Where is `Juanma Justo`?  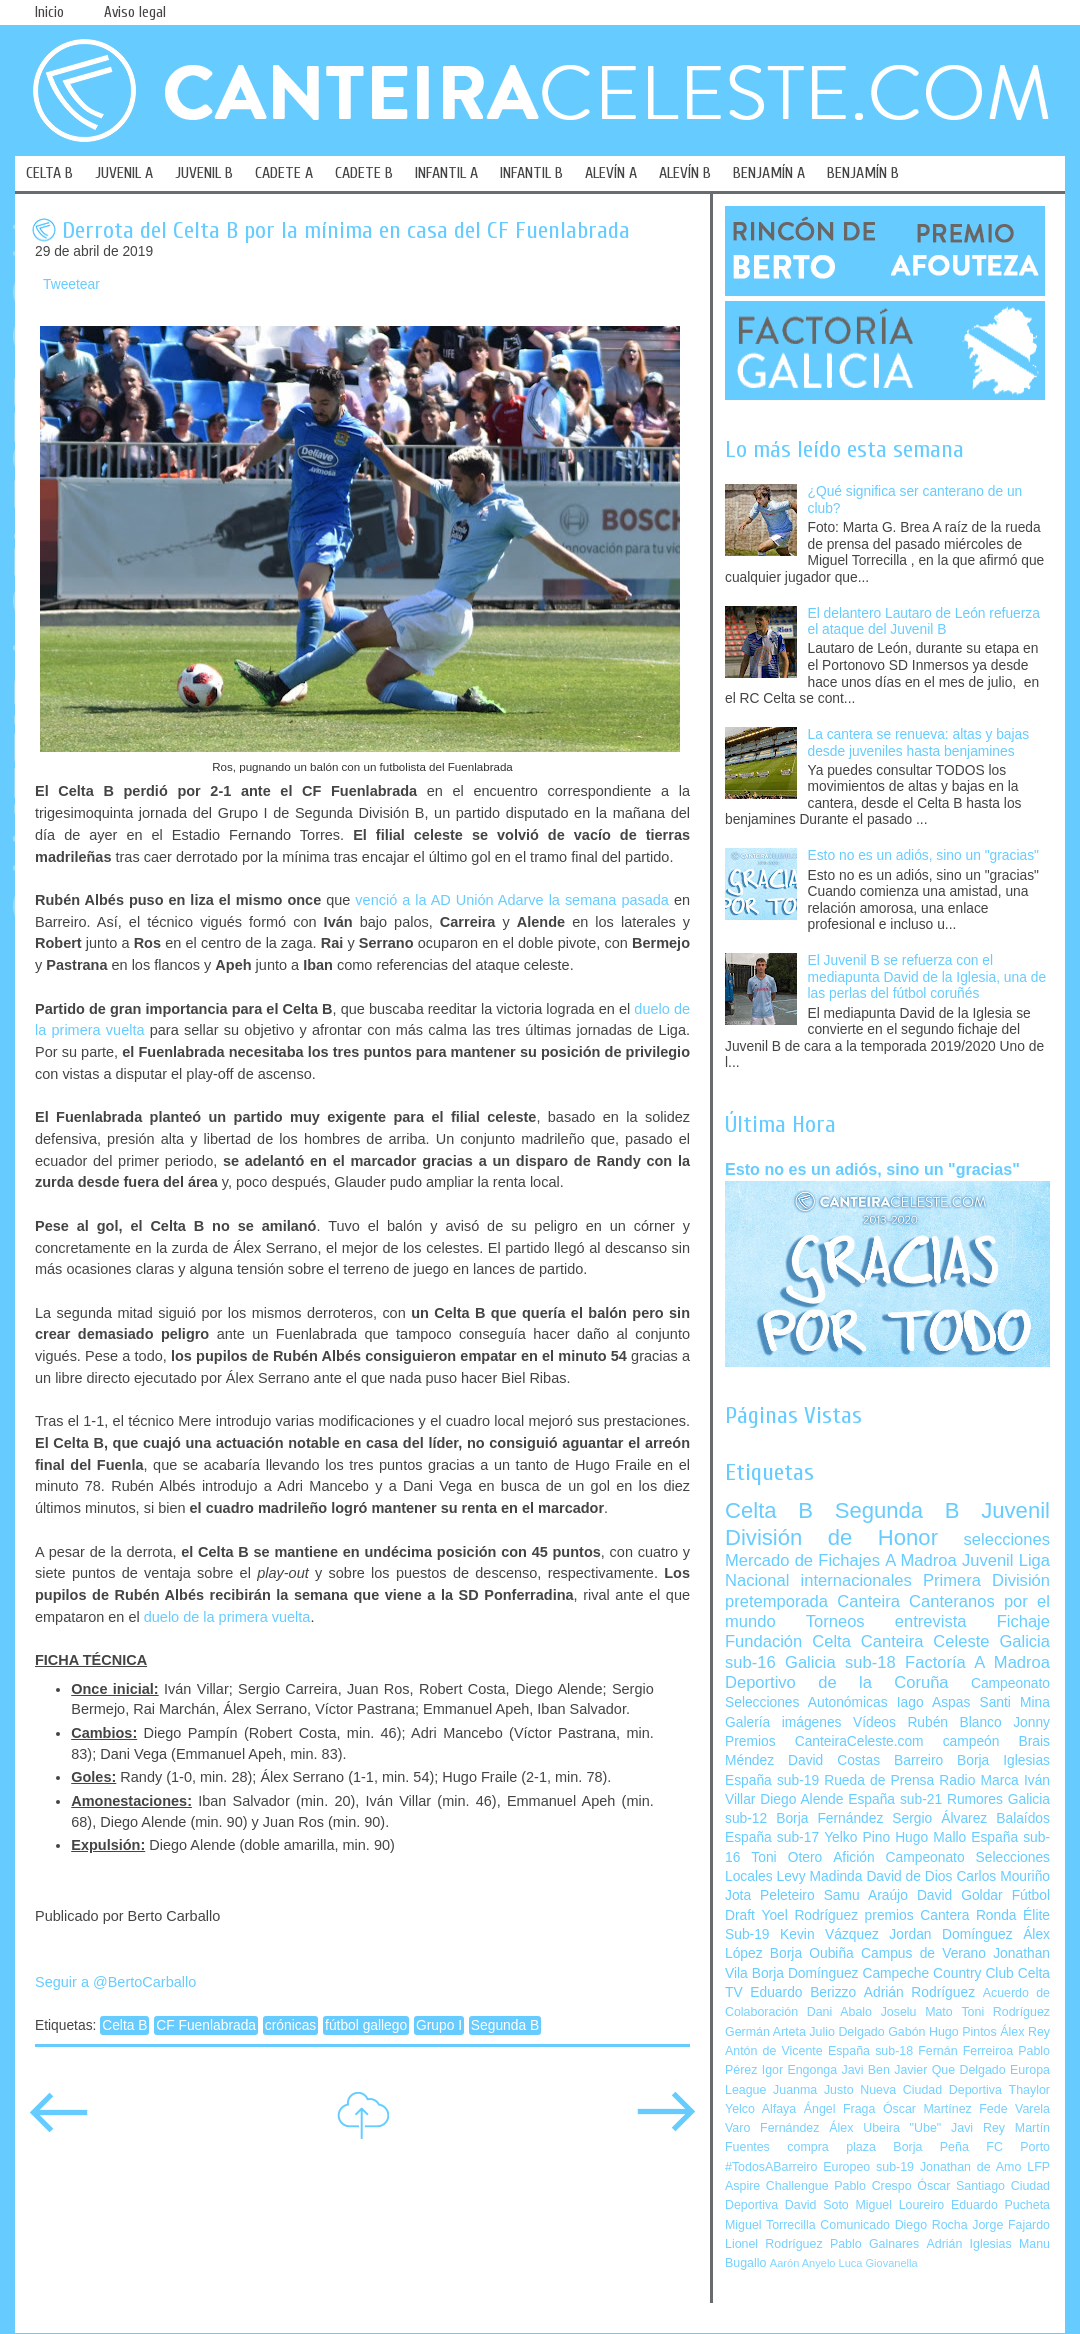 Juanma Justo is located at coordinates (813, 2090).